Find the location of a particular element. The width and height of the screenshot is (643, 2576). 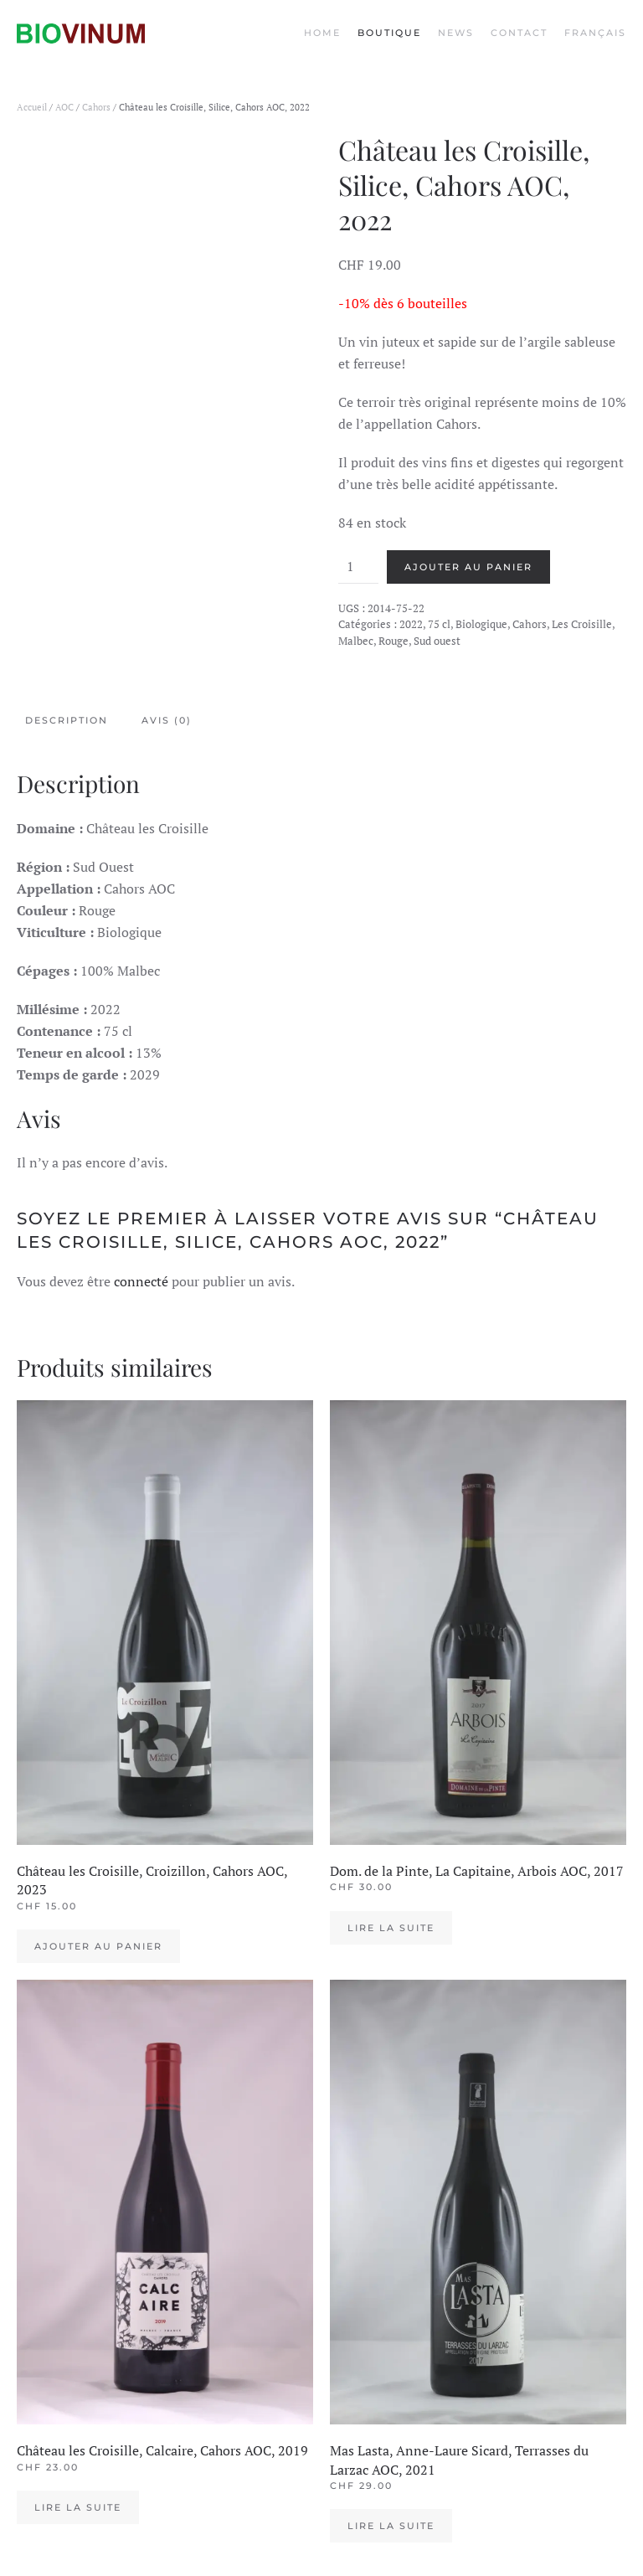

[Back to the homepage] is located at coordinates (81, 33).